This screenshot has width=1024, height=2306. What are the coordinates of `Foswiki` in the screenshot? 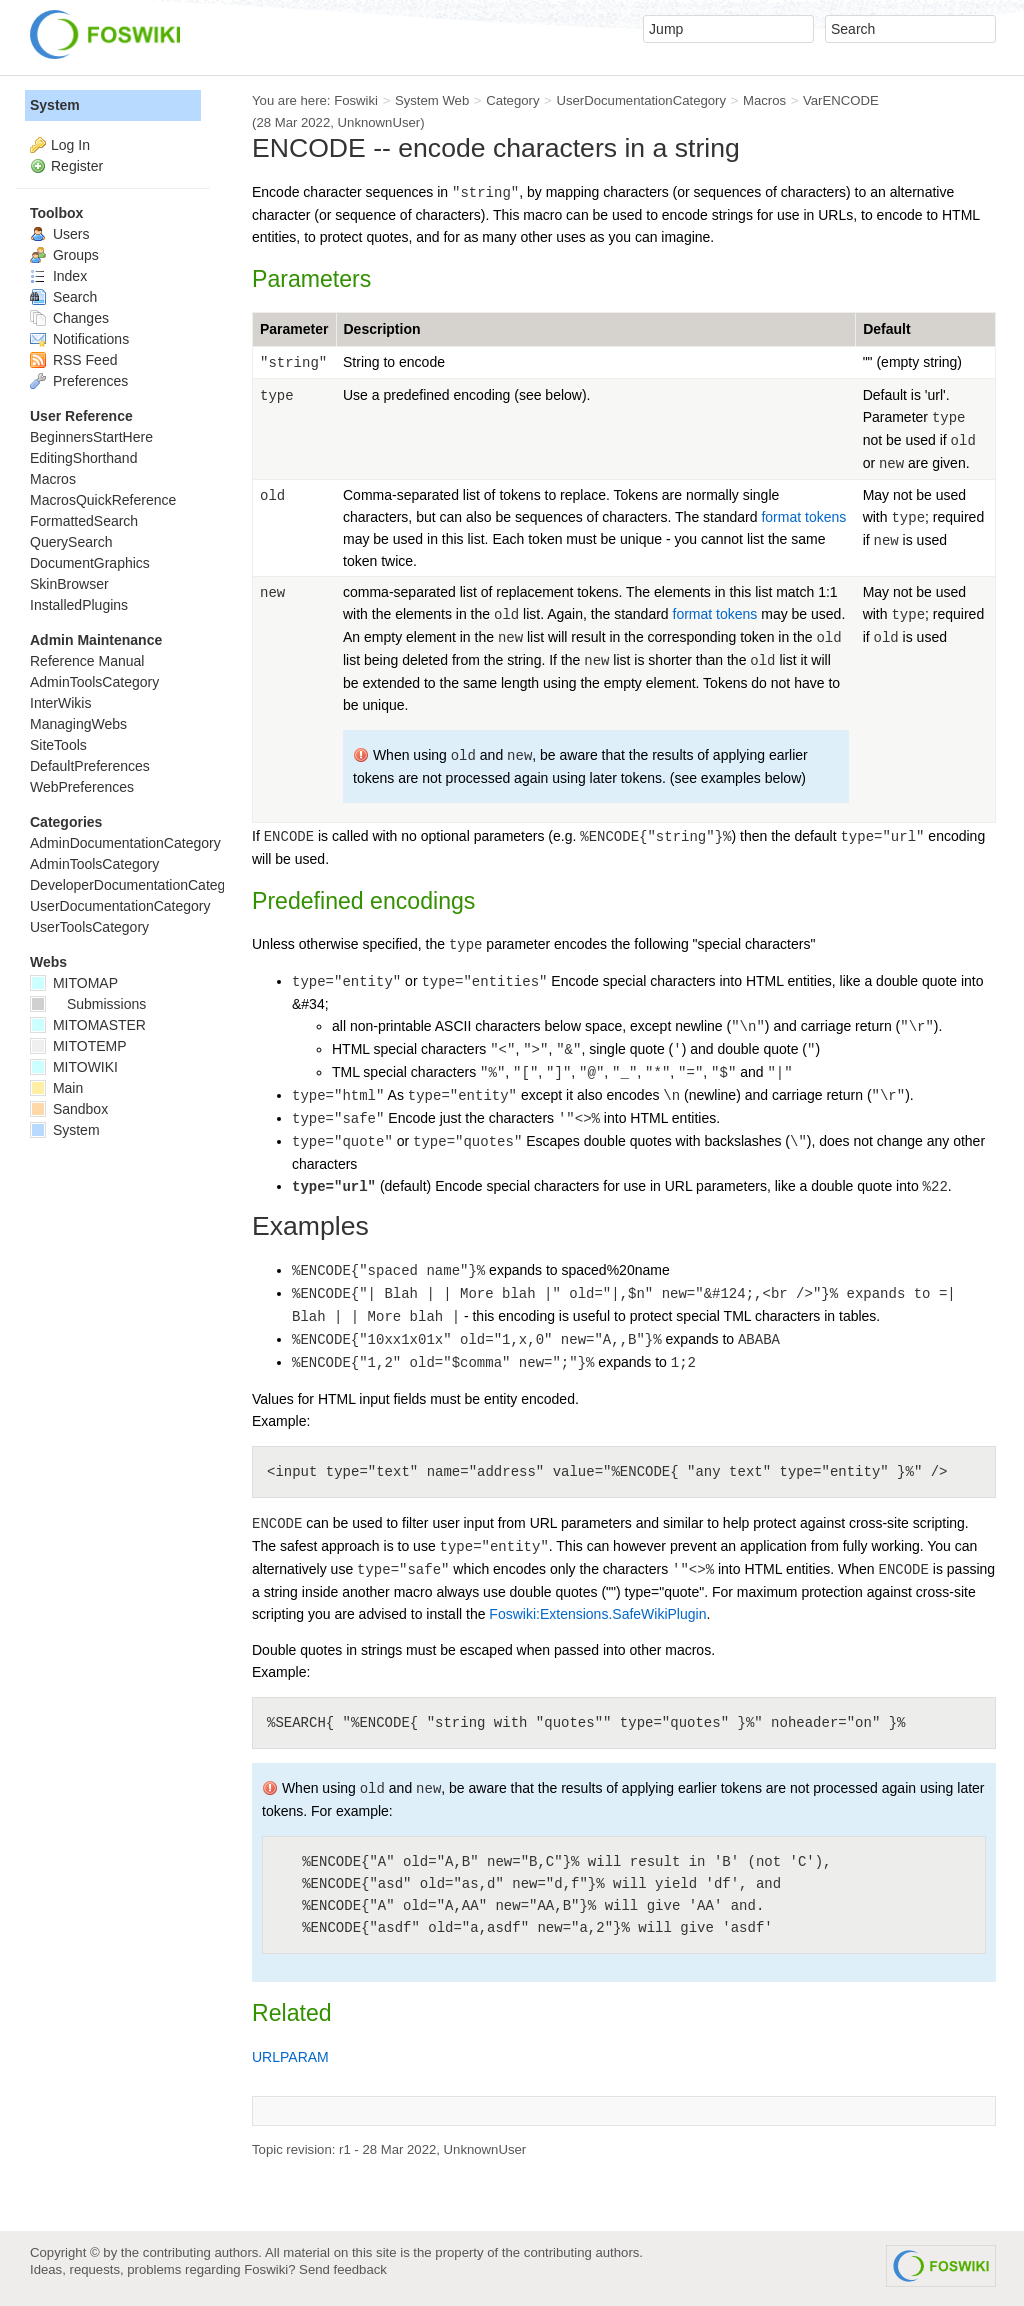 It's located at (356, 100).